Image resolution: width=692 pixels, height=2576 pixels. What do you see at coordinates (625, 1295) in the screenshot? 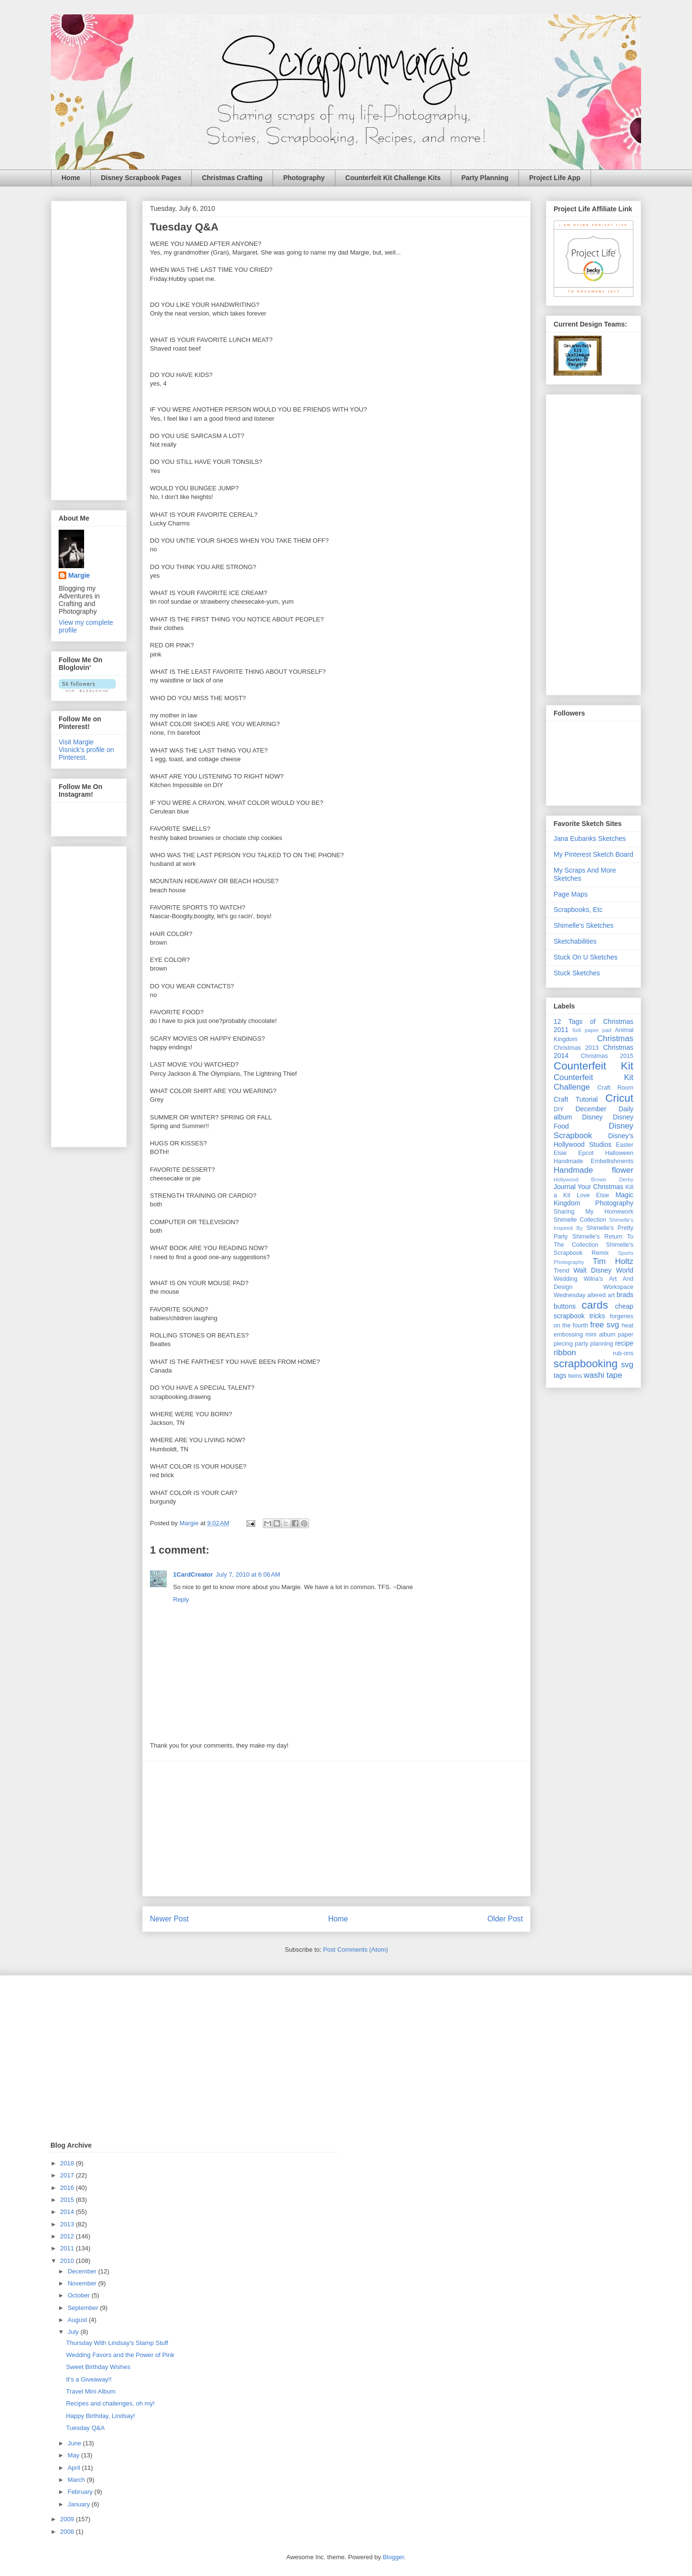
I see `brads` at bounding box center [625, 1295].